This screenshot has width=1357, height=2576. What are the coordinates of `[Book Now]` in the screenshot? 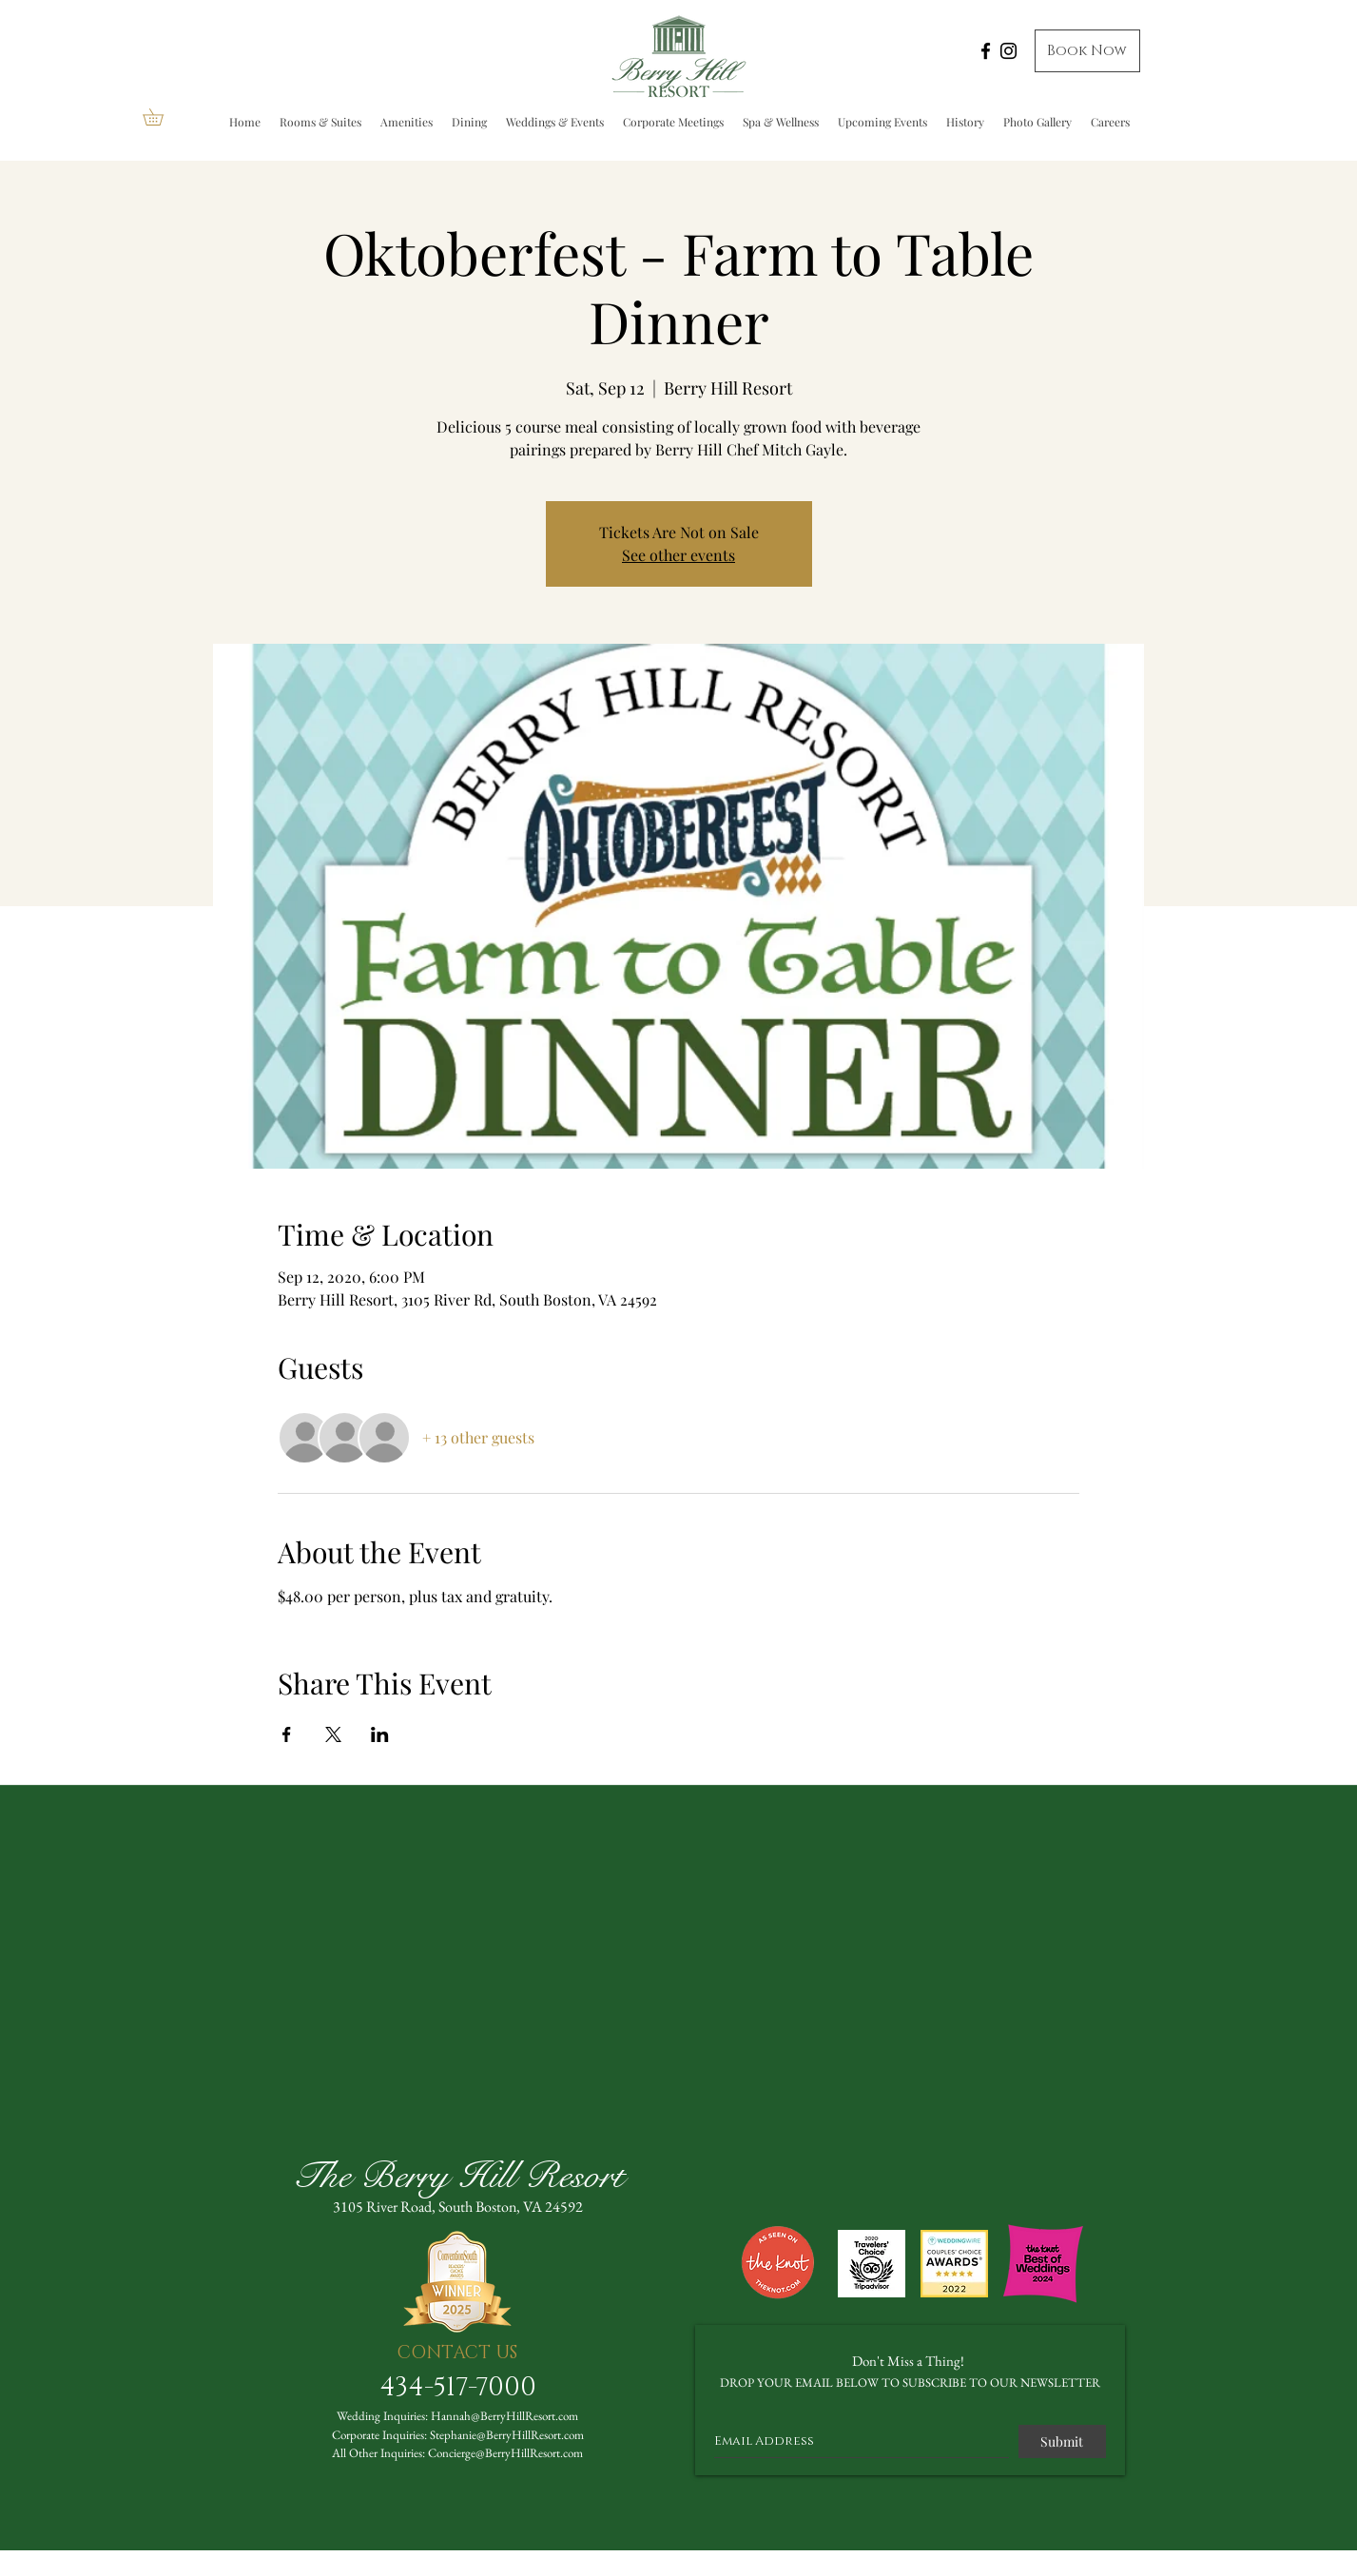 It's located at (1087, 50).